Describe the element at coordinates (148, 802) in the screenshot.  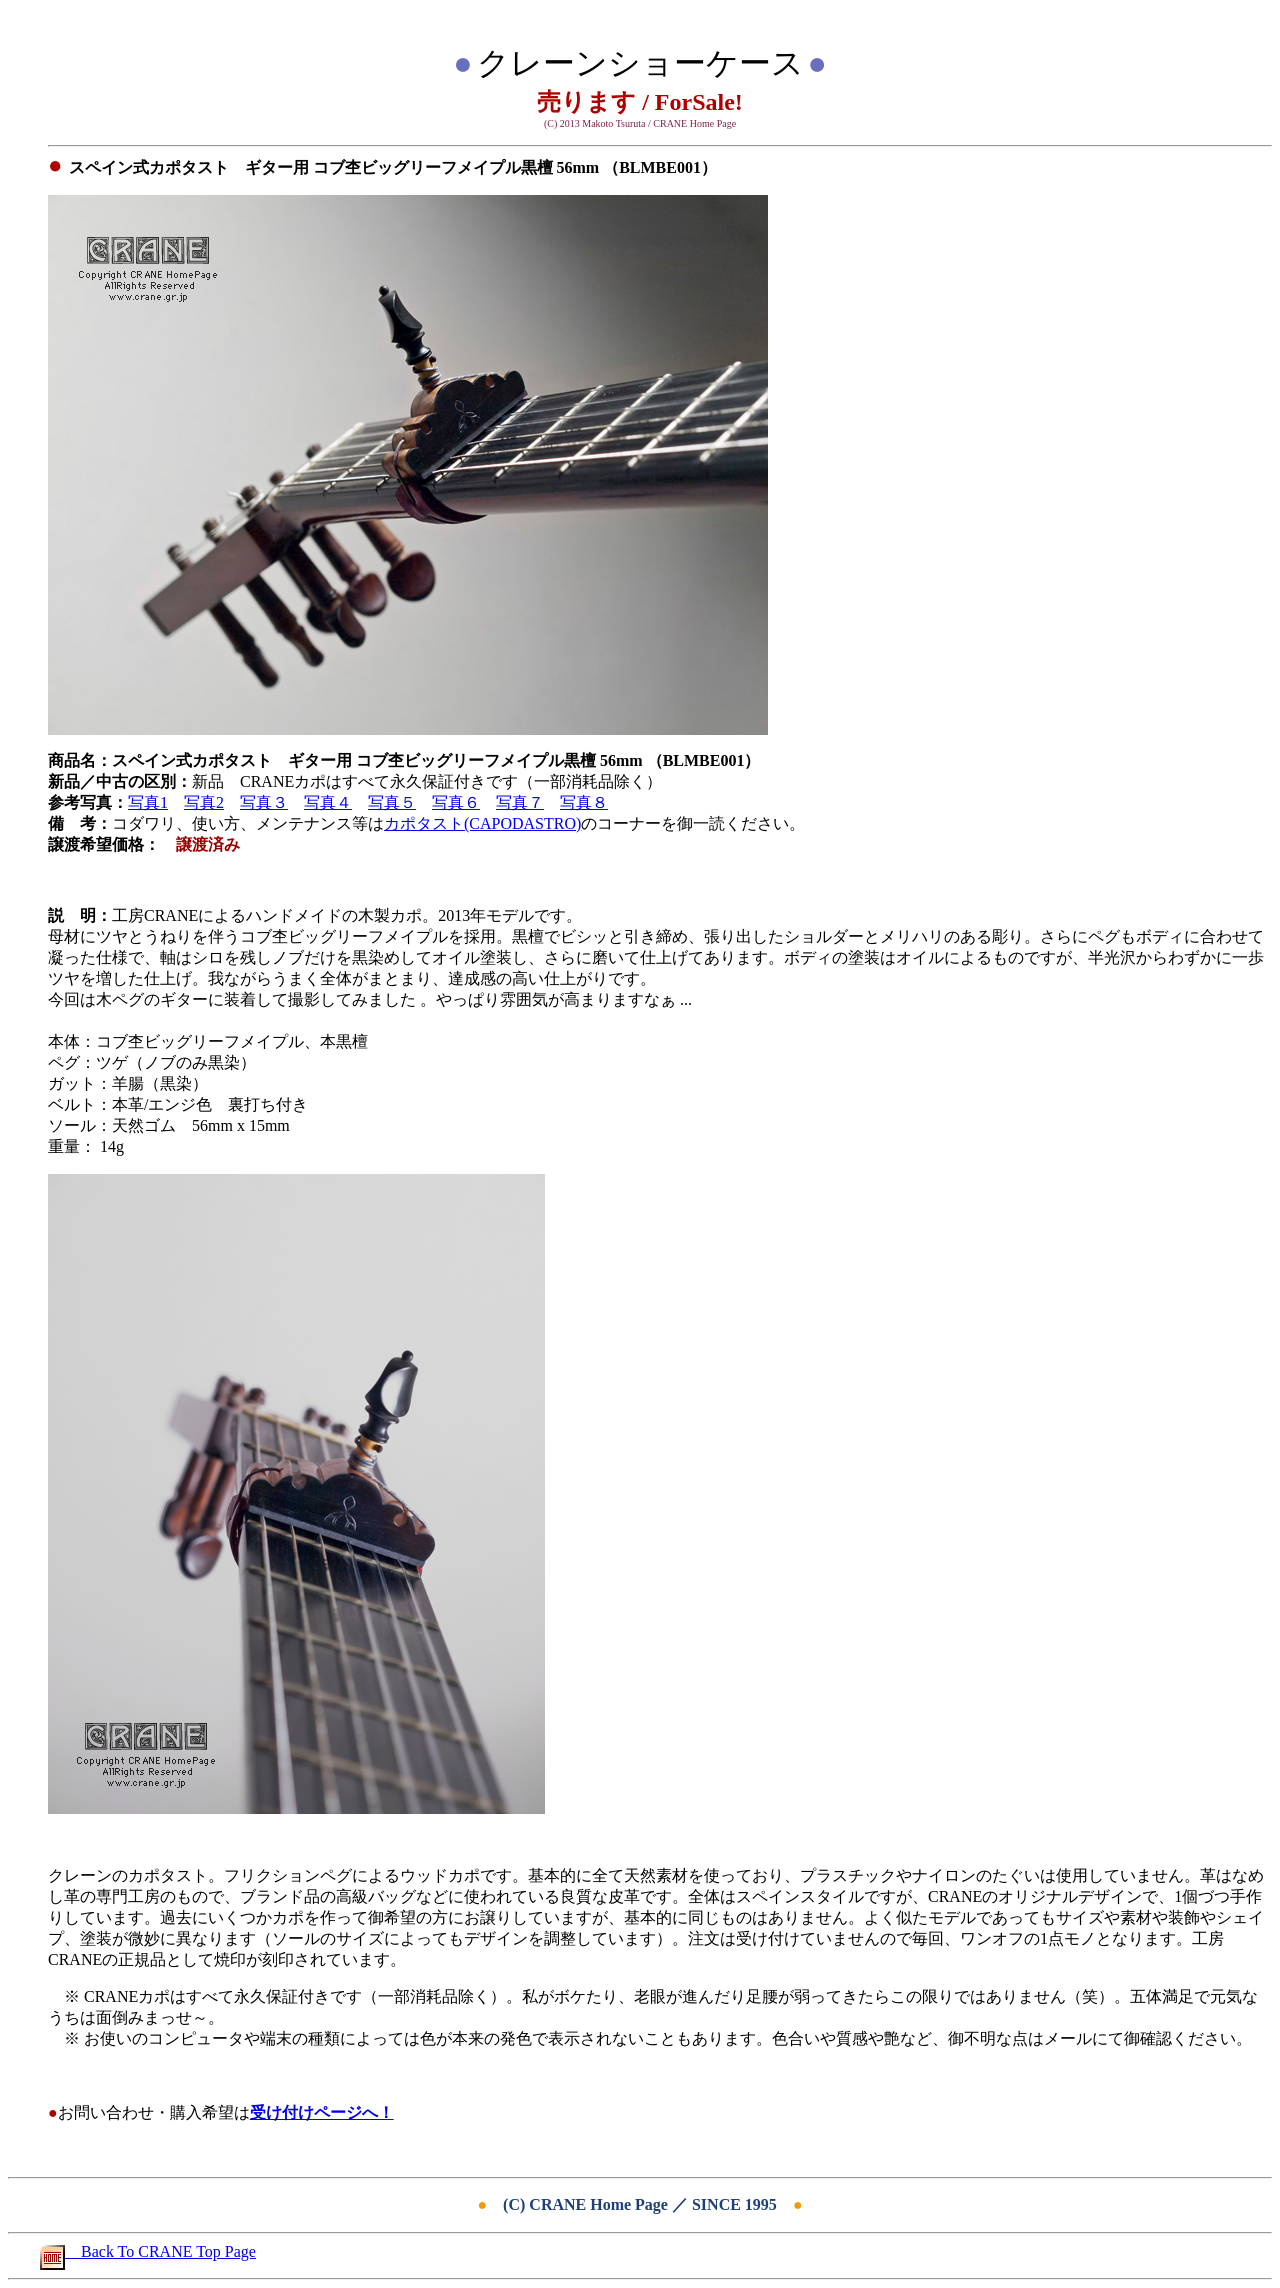
I see `写真1` at that location.